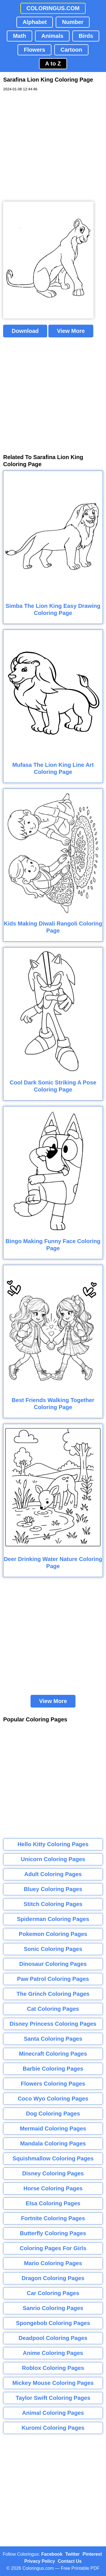 The image size is (106, 2576). I want to click on A to Z, so click(53, 63).